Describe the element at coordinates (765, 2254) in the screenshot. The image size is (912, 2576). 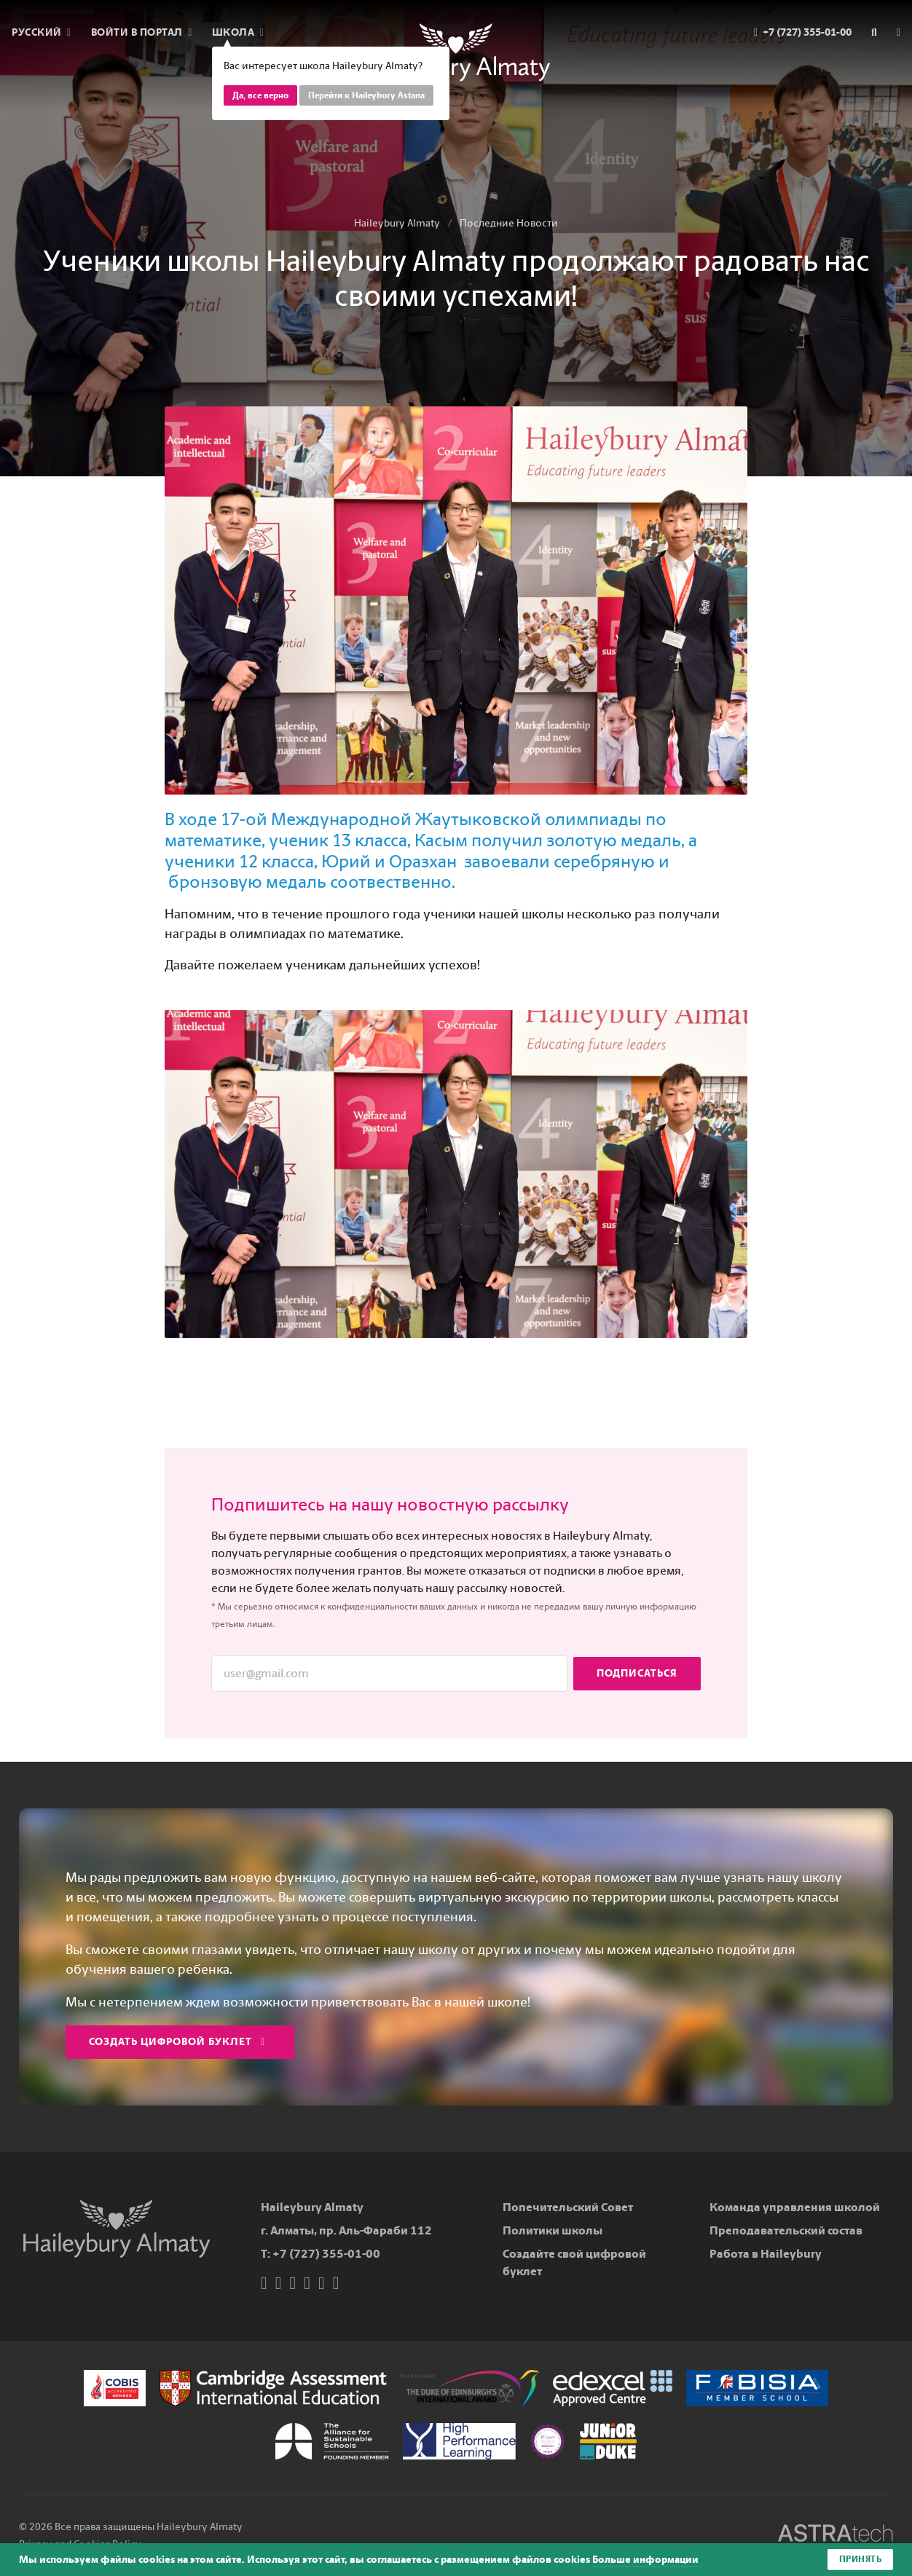
I see `Работа в Haileybury` at that location.